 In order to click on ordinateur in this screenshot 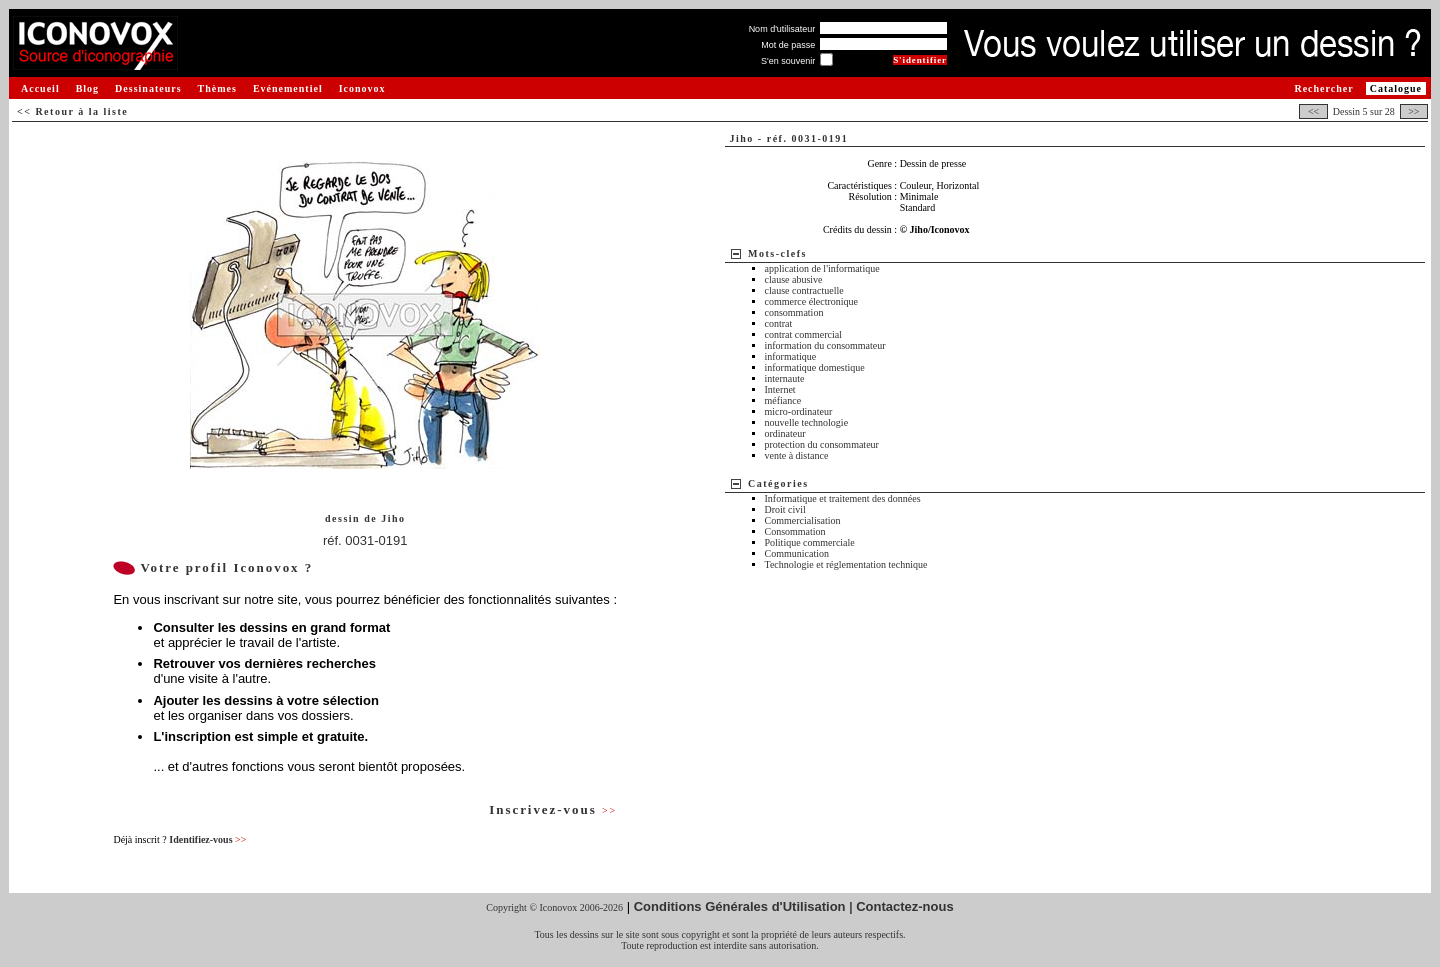, I will do `click(785, 433)`.